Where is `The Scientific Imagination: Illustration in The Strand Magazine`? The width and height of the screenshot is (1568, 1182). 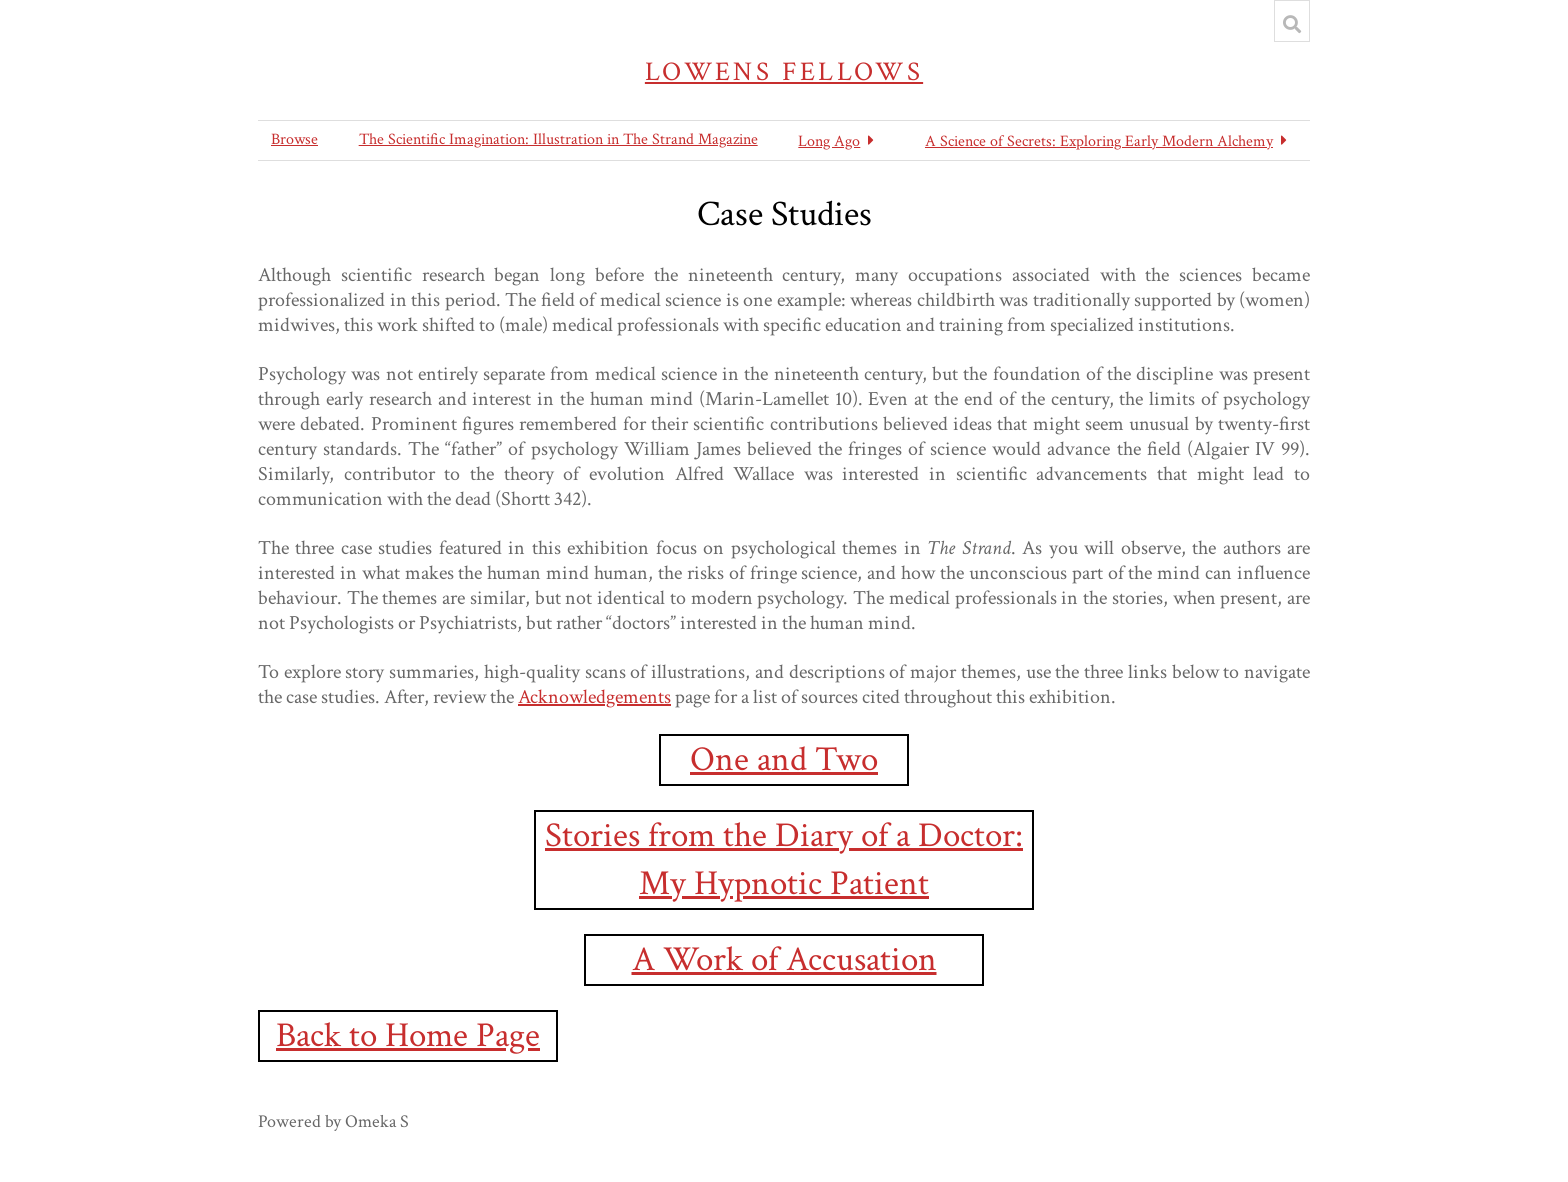
The Scientific Imagination: Illustration in The Strand Magazine is located at coordinates (558, 139).